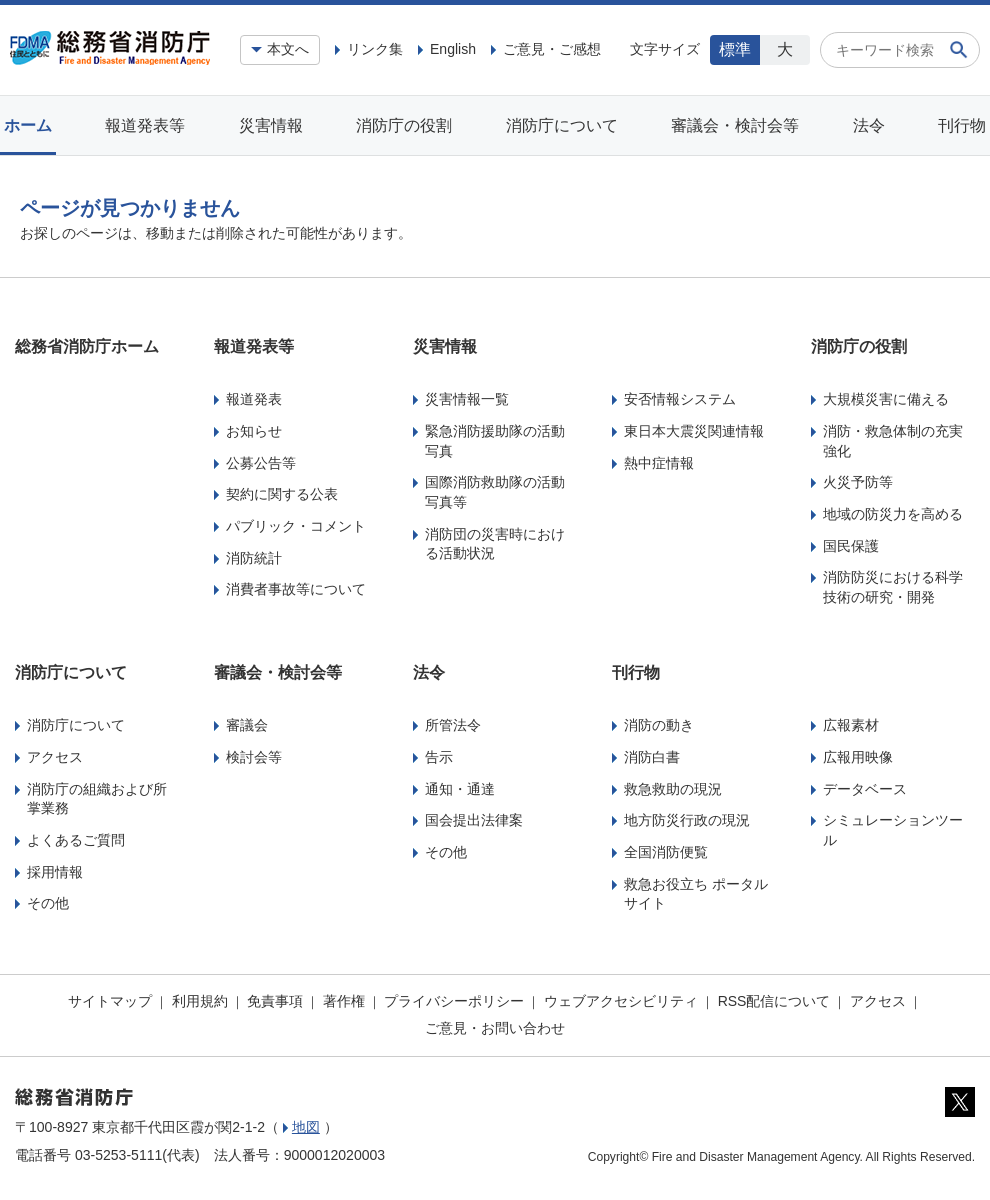  I want to click on 検討会等, so click(254, 757).